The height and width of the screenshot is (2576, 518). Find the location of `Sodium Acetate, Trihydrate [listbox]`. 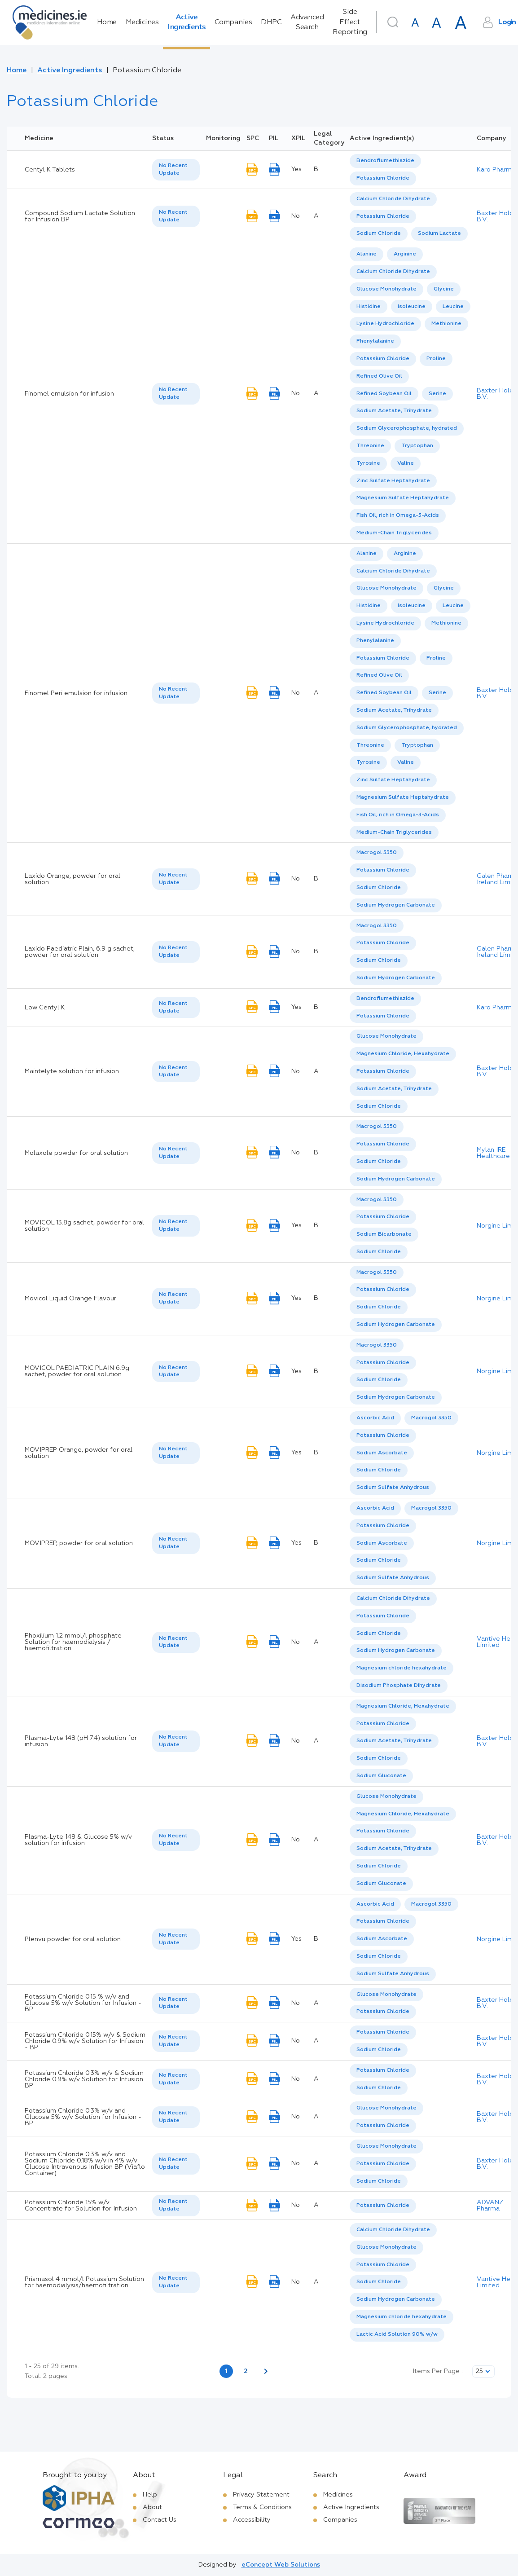

Sodium Acetate, Trihydrate [listbox] is located at coordinates (394, 411).